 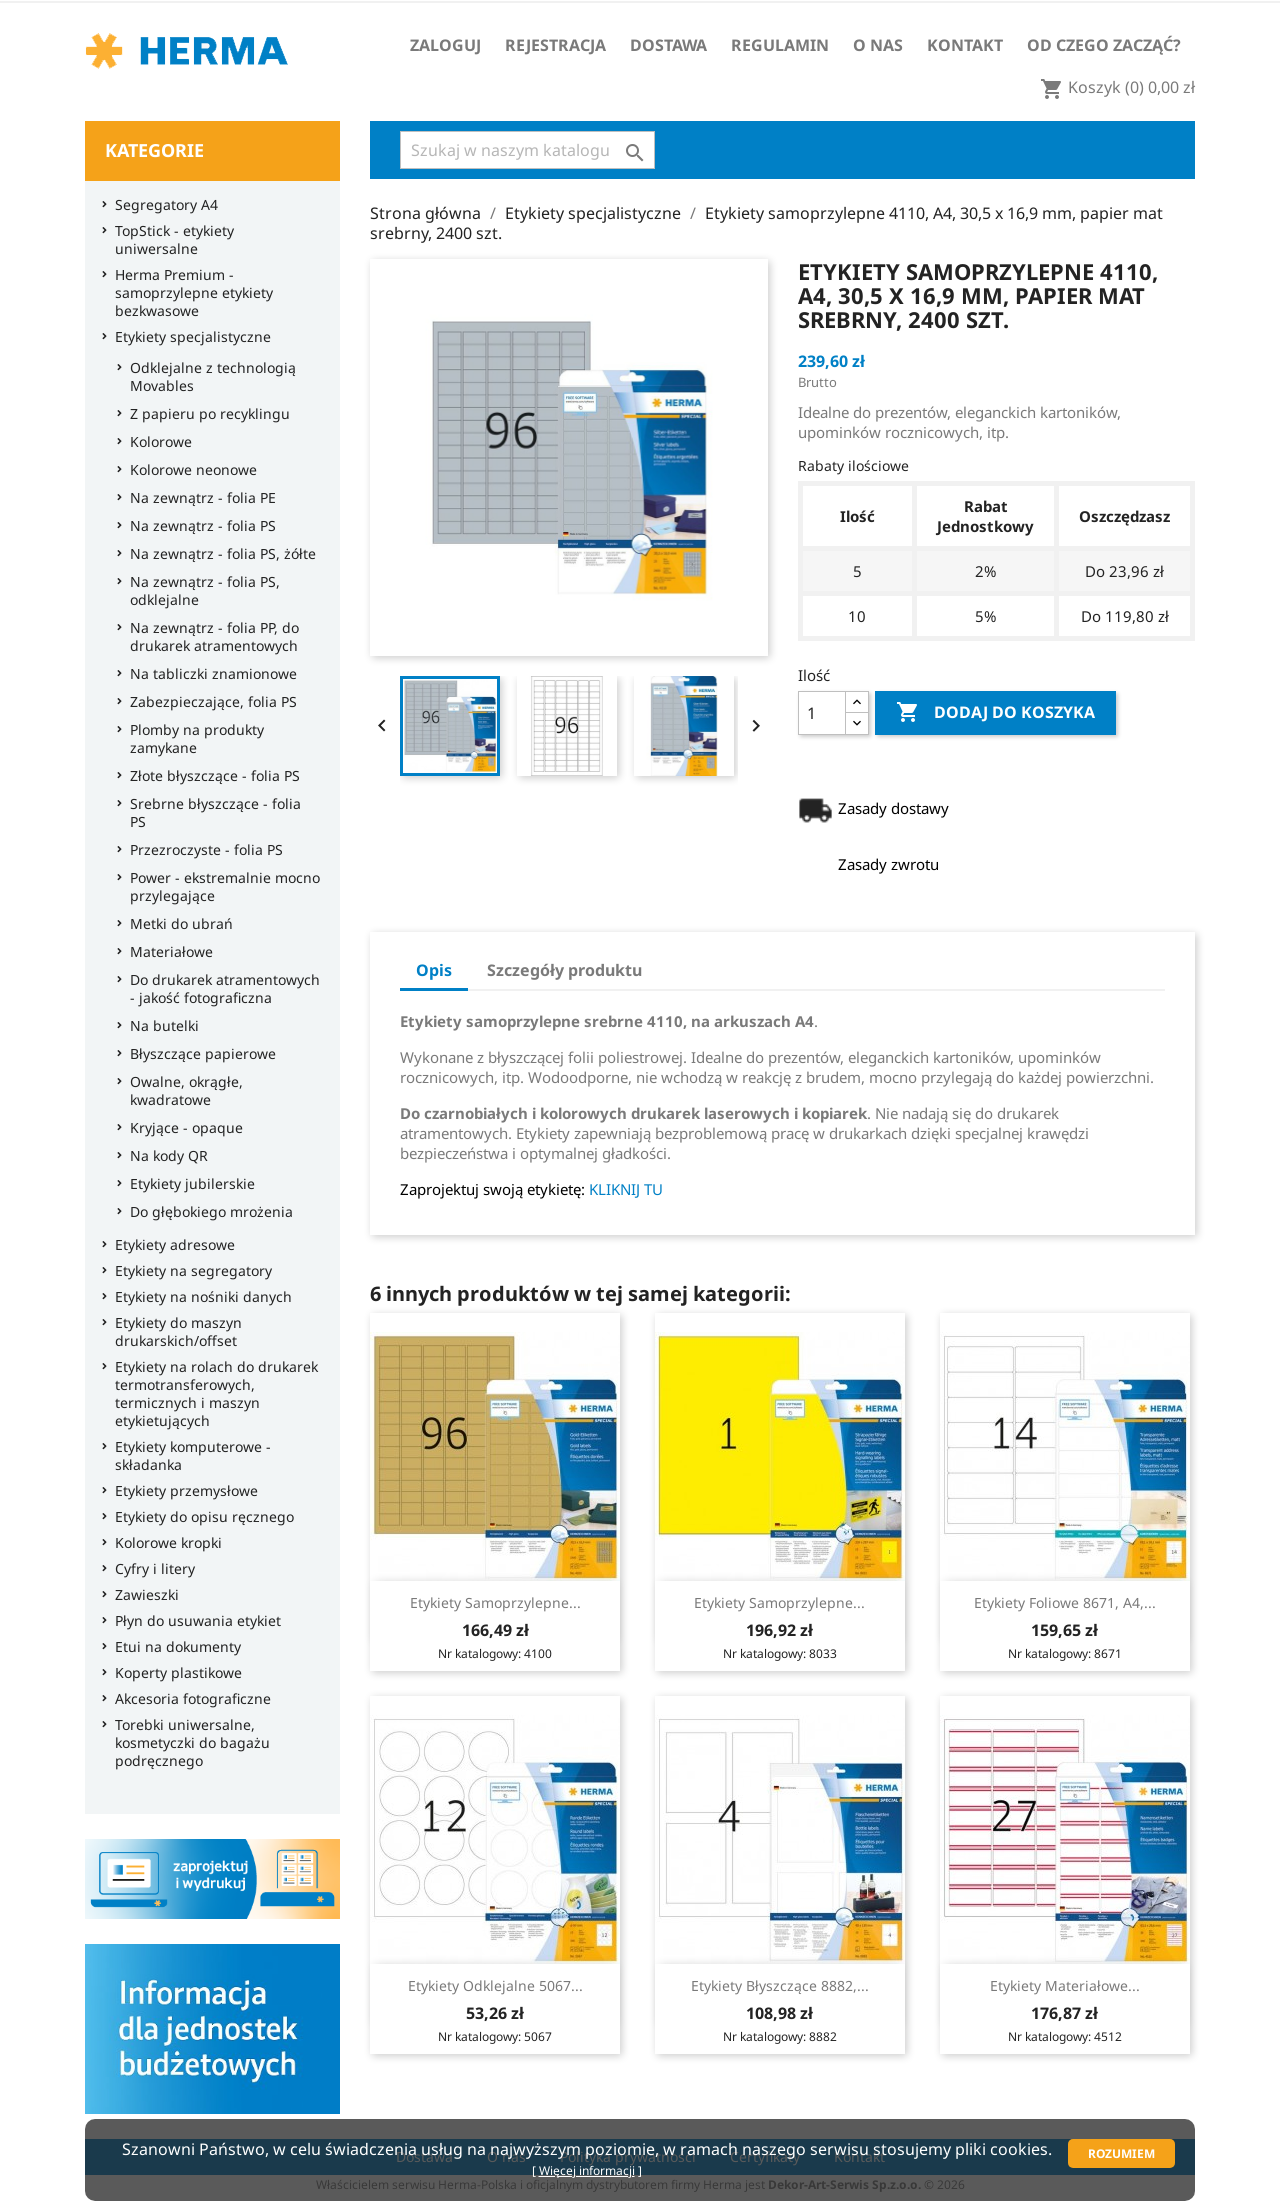 I want to click on Etykiety adresowe, so click(x=170, y=1245).